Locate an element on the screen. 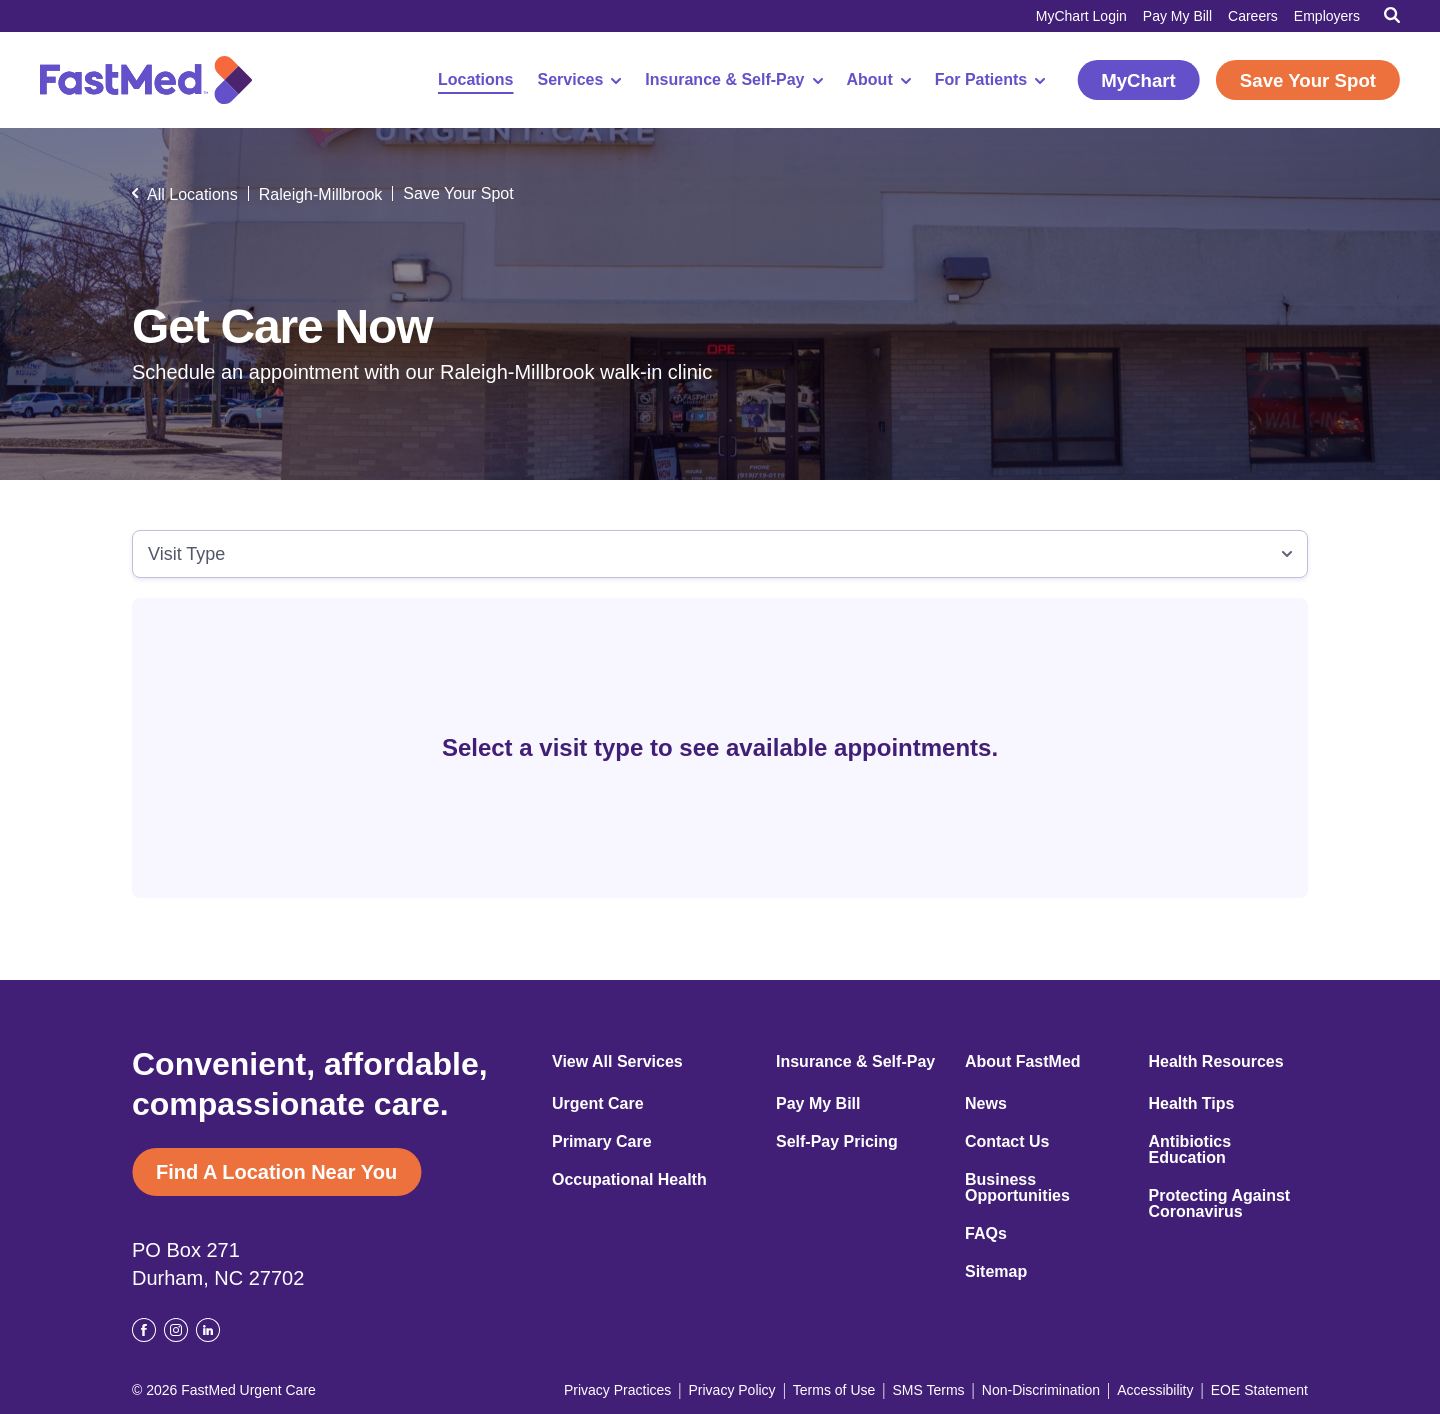  Privacy Policy is located at coordinates (731, 1390).